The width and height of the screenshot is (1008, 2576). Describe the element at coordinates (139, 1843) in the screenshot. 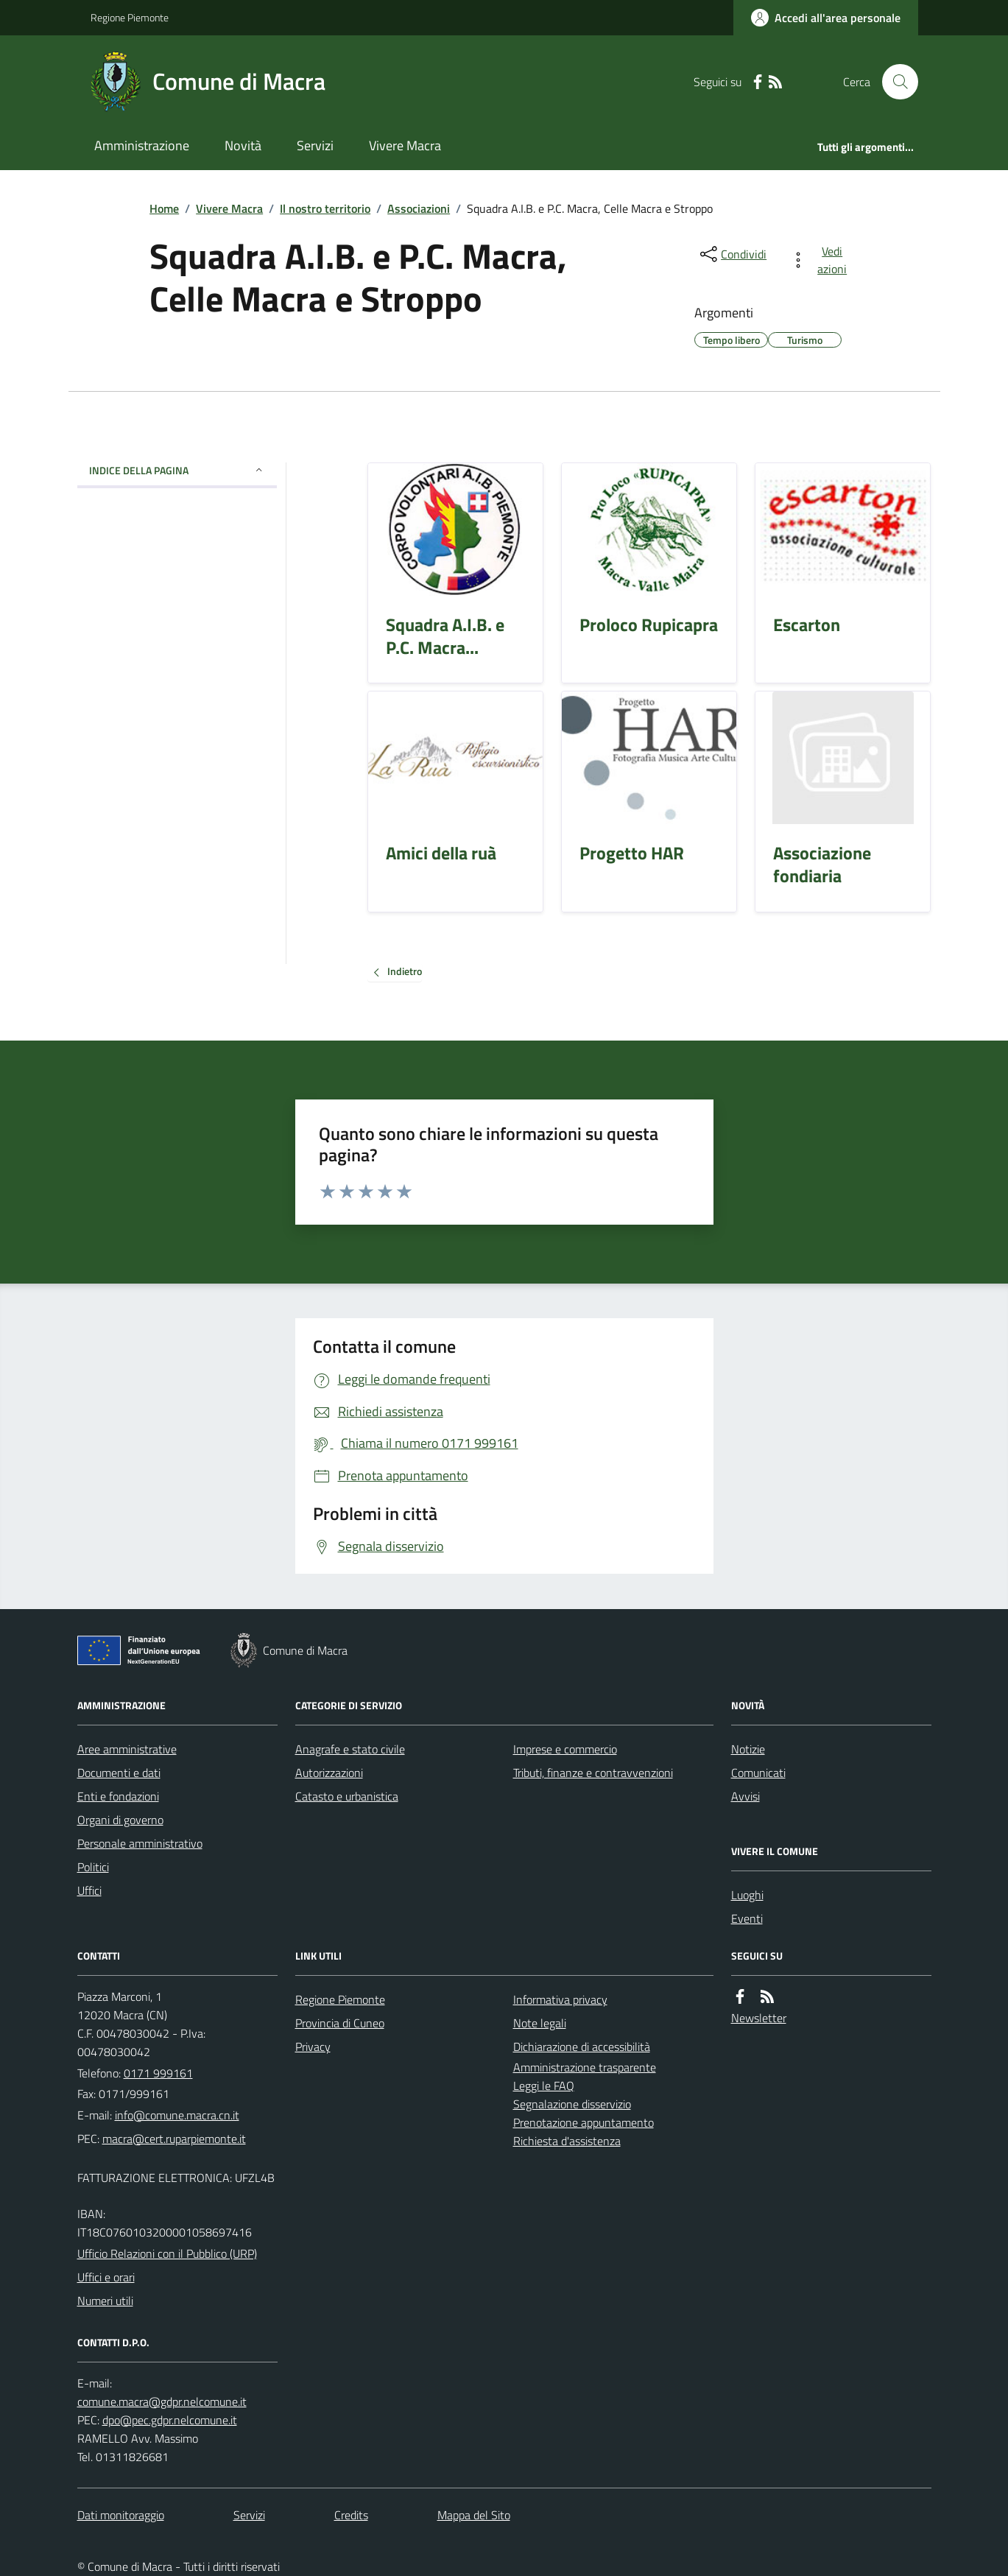

I see `Personale amministrativo` at that location.